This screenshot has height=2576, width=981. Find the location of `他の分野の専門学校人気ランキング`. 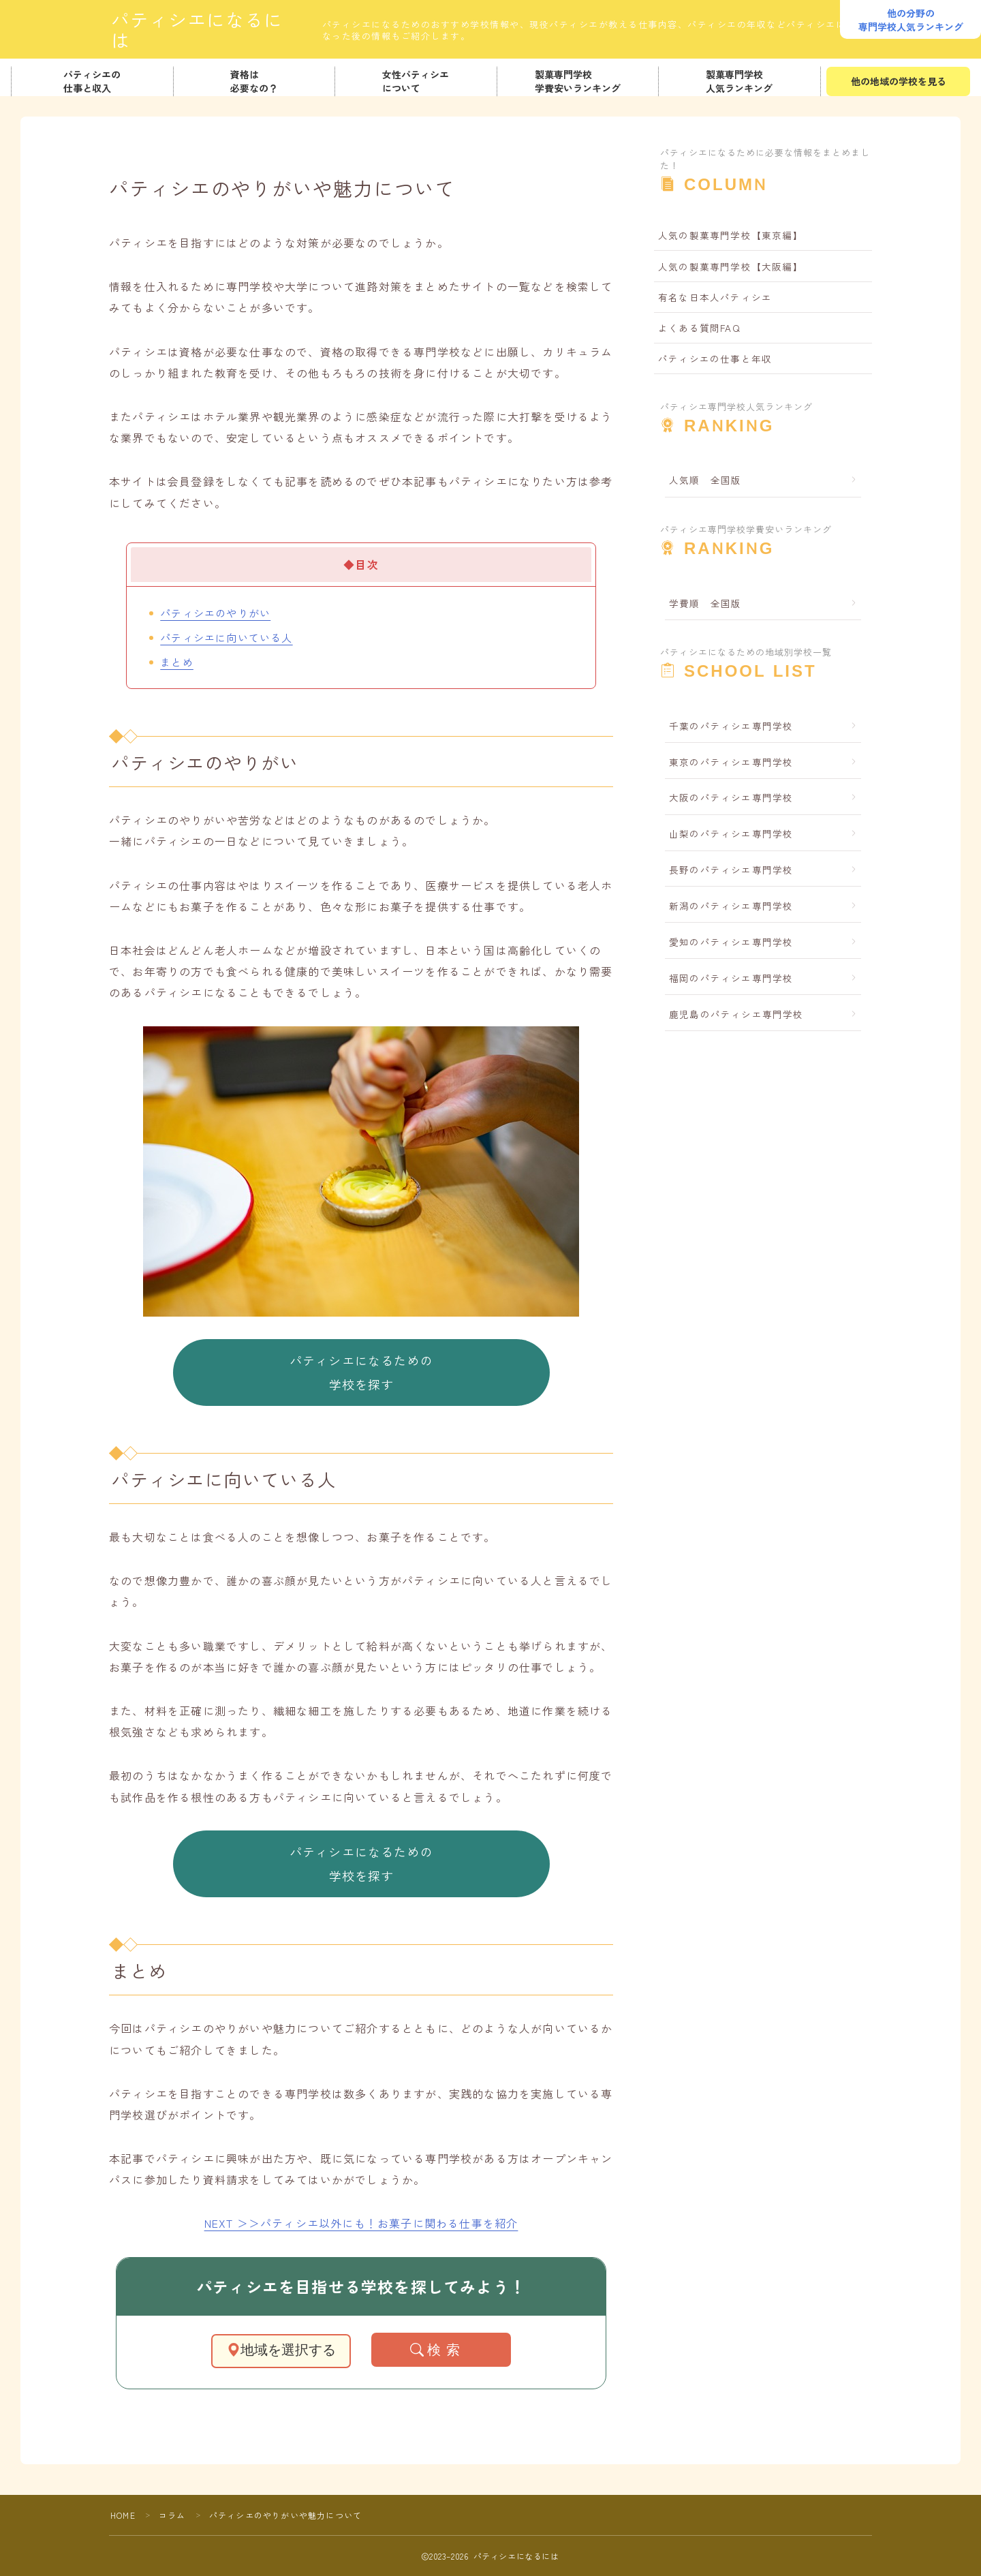

他の分野の専門学校人気ランキング is located at coordinates (910, 19).